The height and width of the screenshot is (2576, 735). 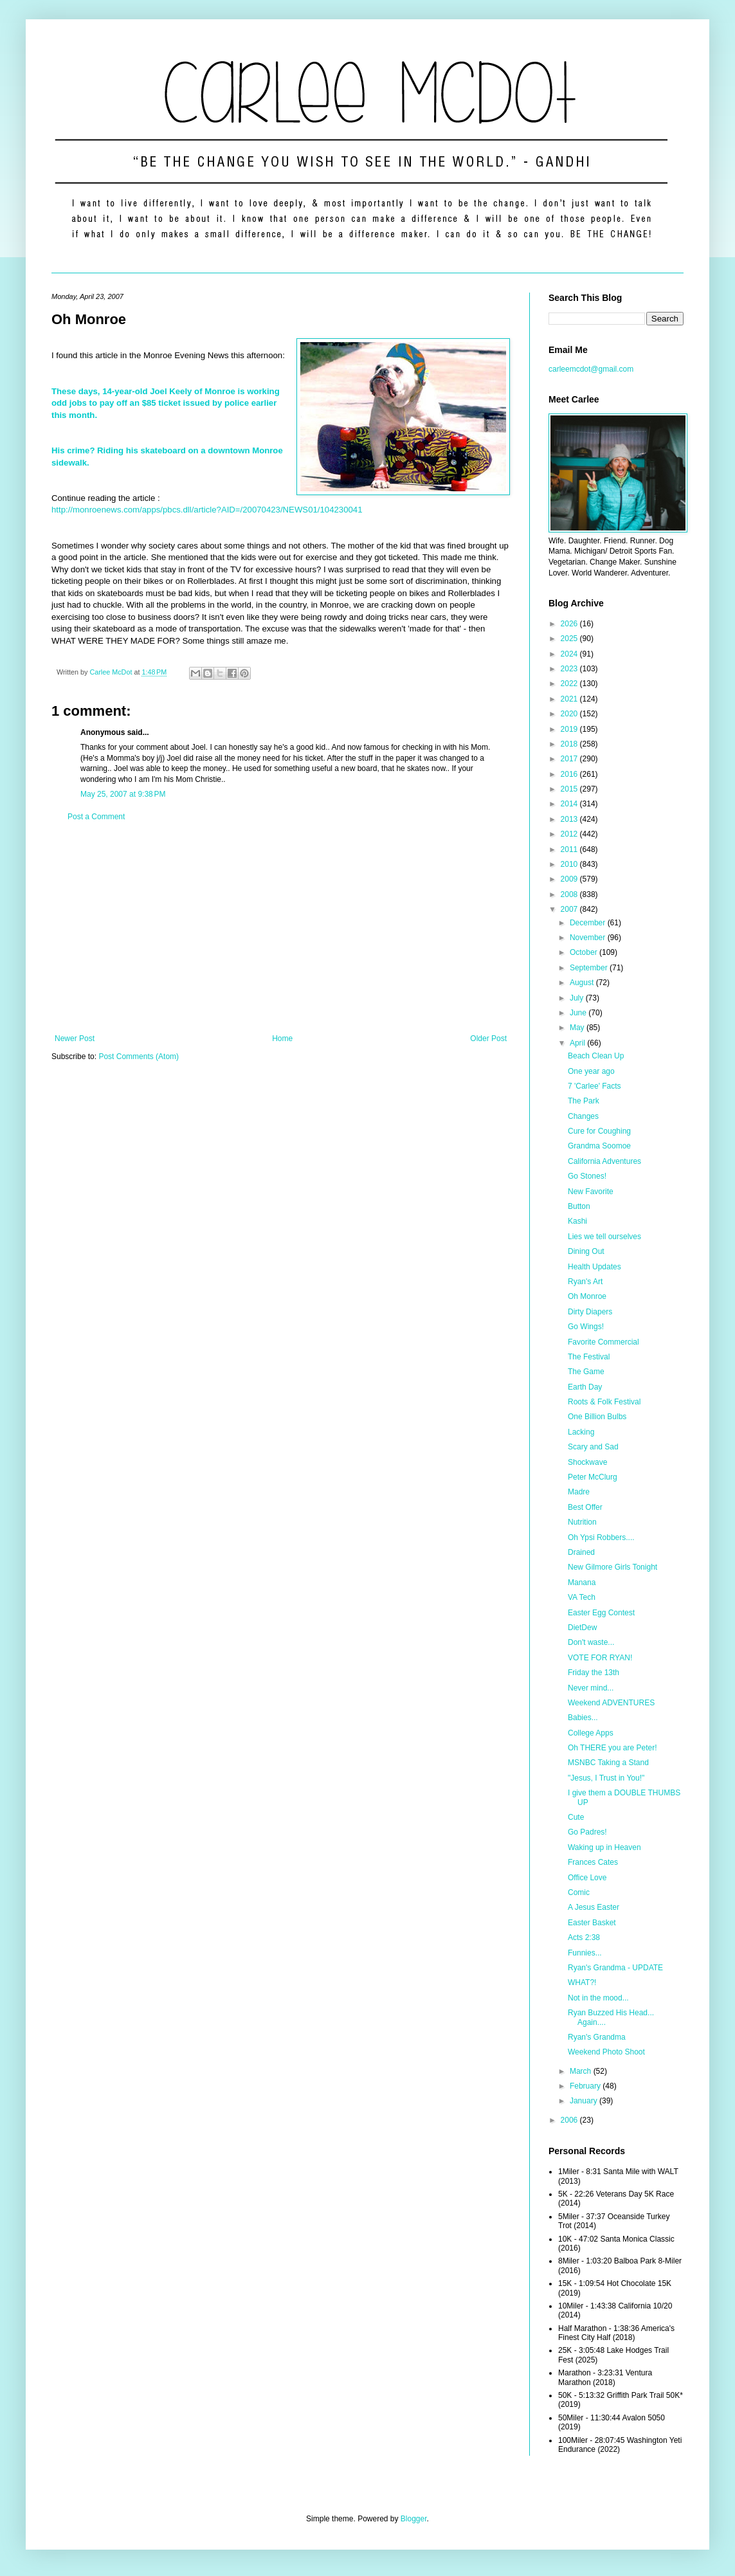 What do you see at coordinates (592, 1922) in the screenshot?
I see `Easter Basket` at bounding box center [592, 1922].